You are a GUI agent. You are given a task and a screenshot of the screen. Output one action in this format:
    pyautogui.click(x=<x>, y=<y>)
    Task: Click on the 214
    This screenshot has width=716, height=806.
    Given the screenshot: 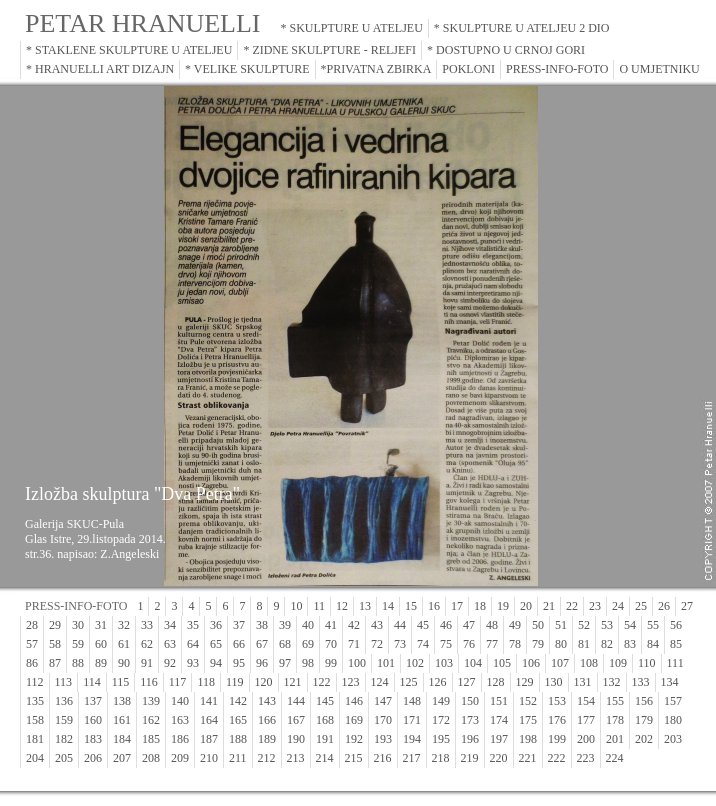 What is the action you would take?
    pyautogui.click(x=325, y=758)
    